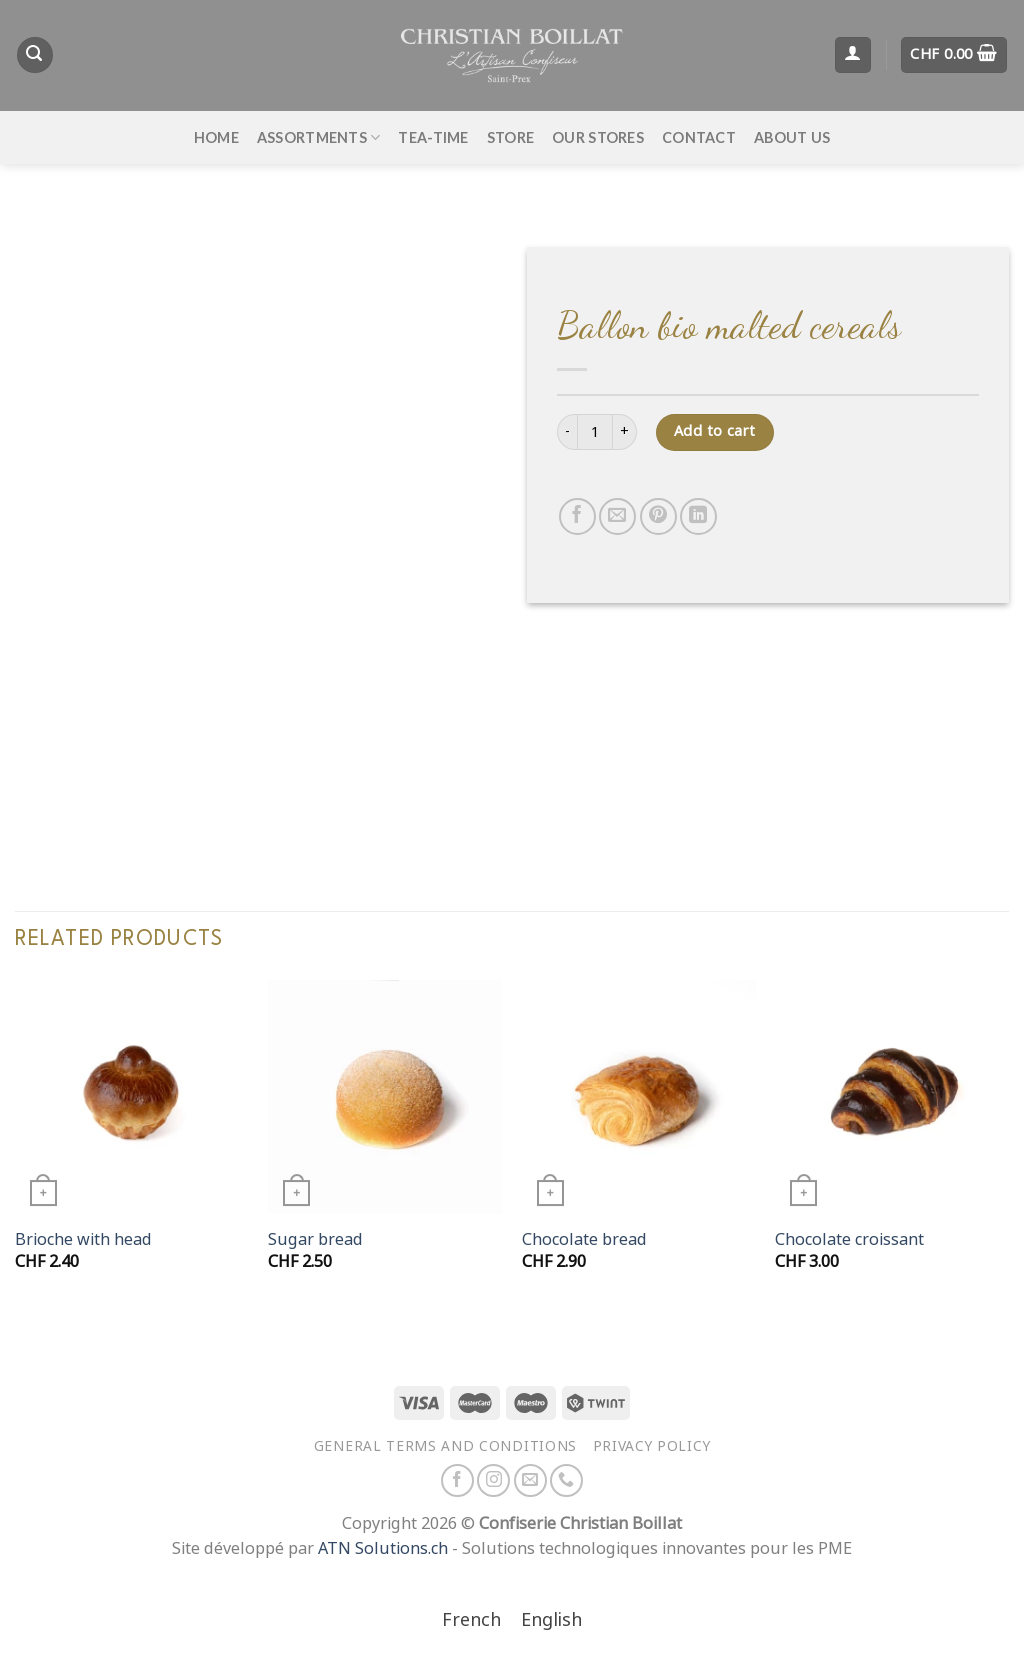  What do you see at coordinates (83, 1239) in the screenshot?
I see `Brioche with head` at bounding box center [83, 1239].